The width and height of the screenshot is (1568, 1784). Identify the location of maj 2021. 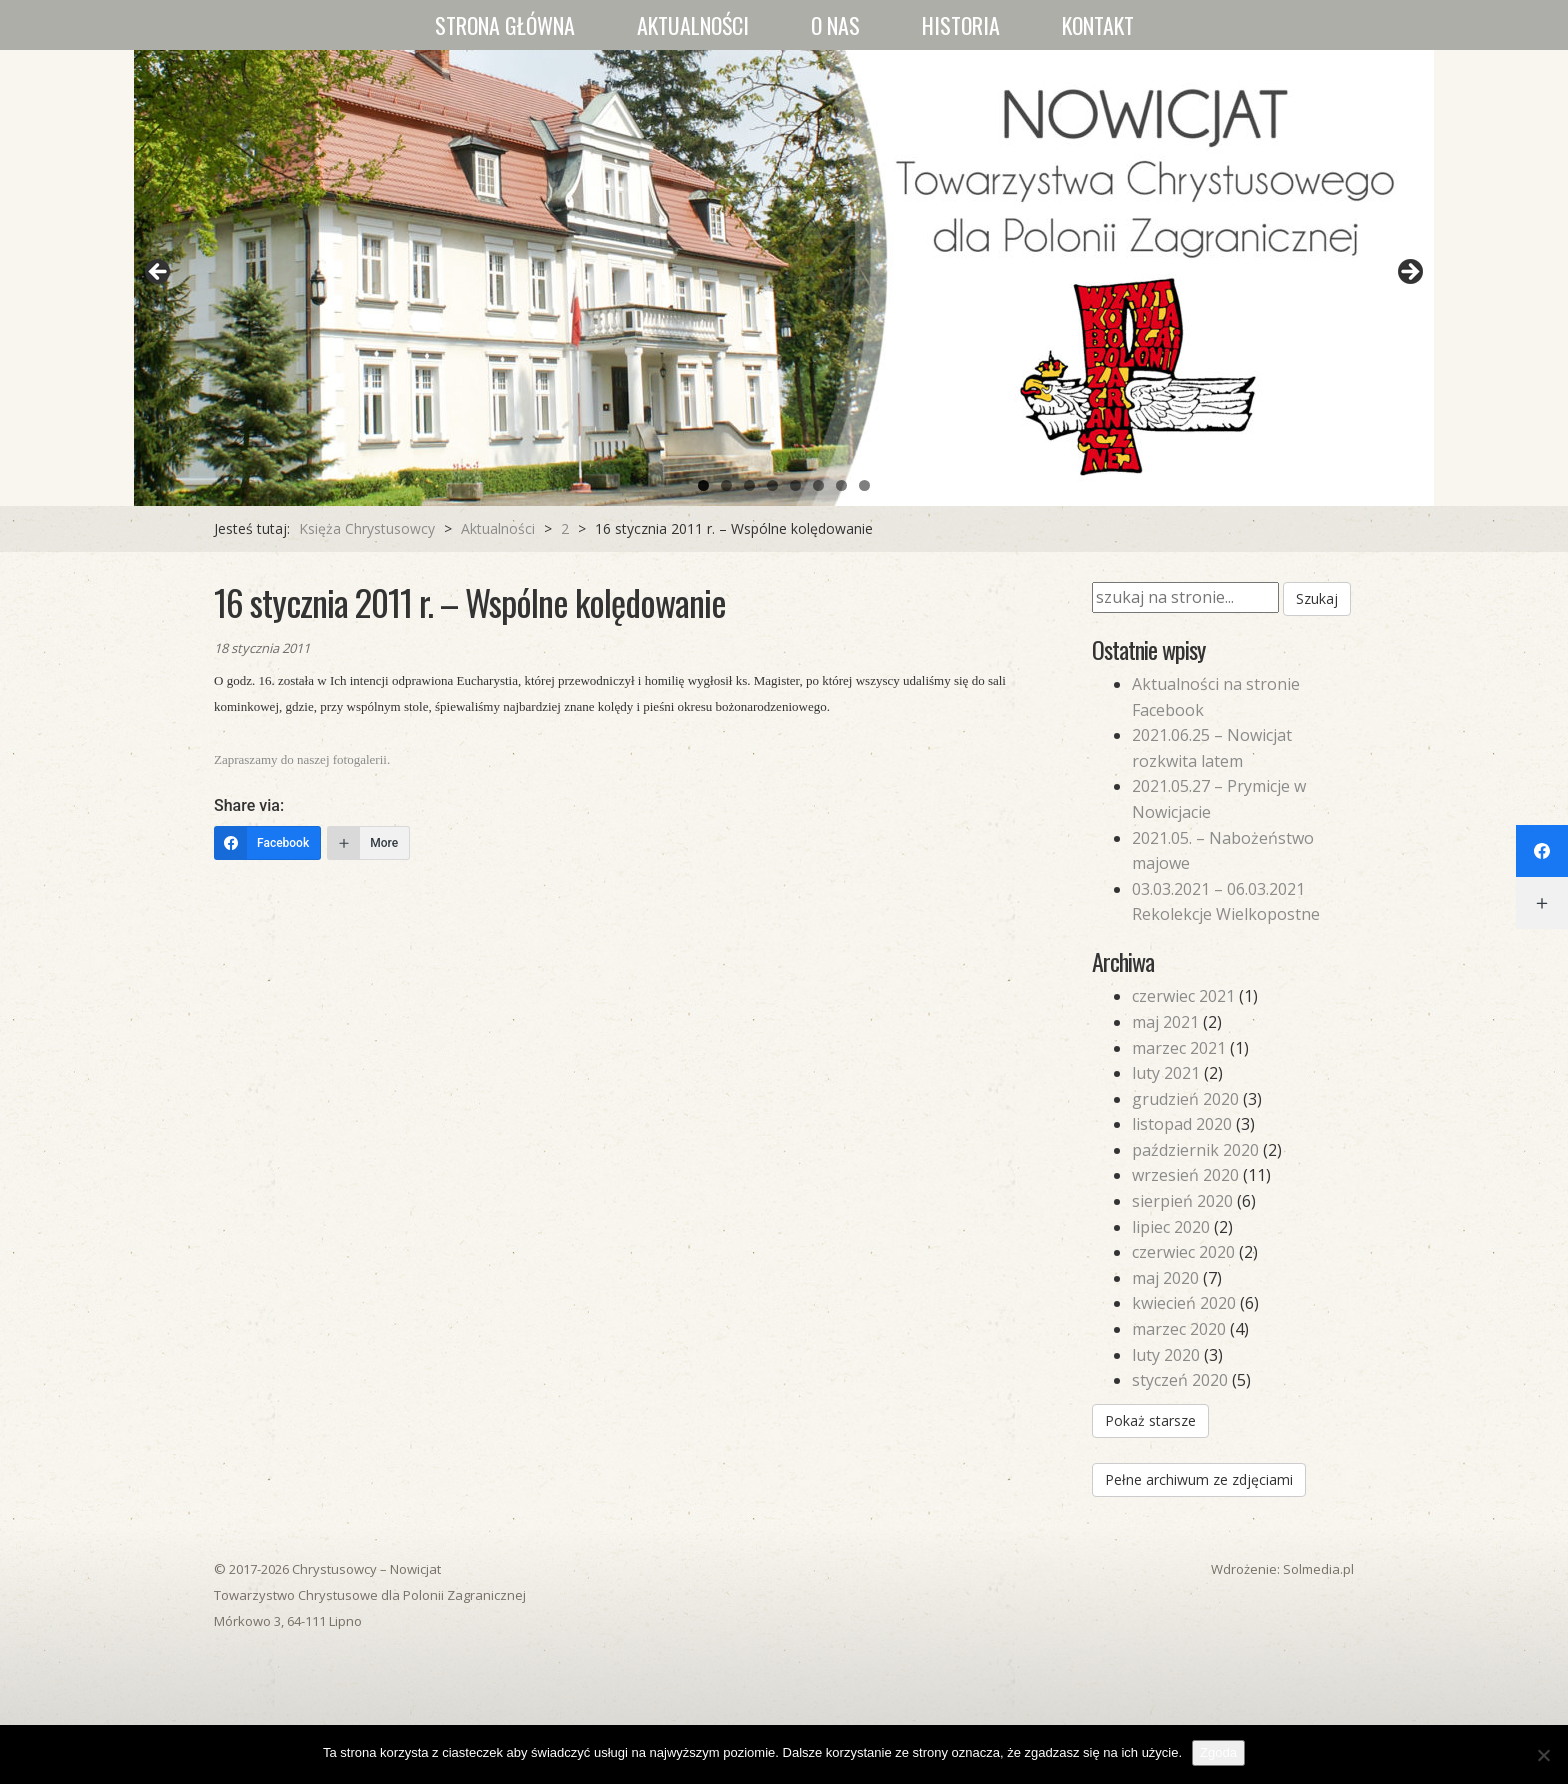
(1165, 1022).